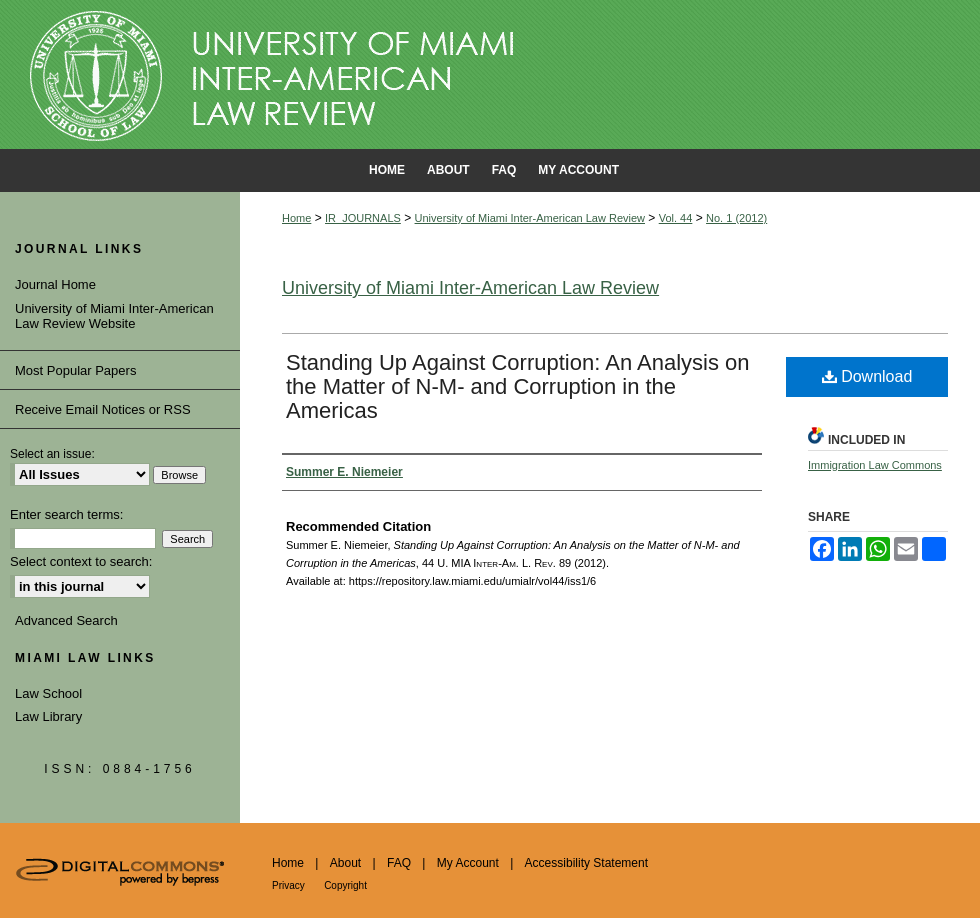  What do you see at coordinates (518, 386) in the screenshot?
I see `Standing Up Against Corruption: An Analysis on the Matter of N-M- and Corruption in the Americas` at bounding box center [518, 386].